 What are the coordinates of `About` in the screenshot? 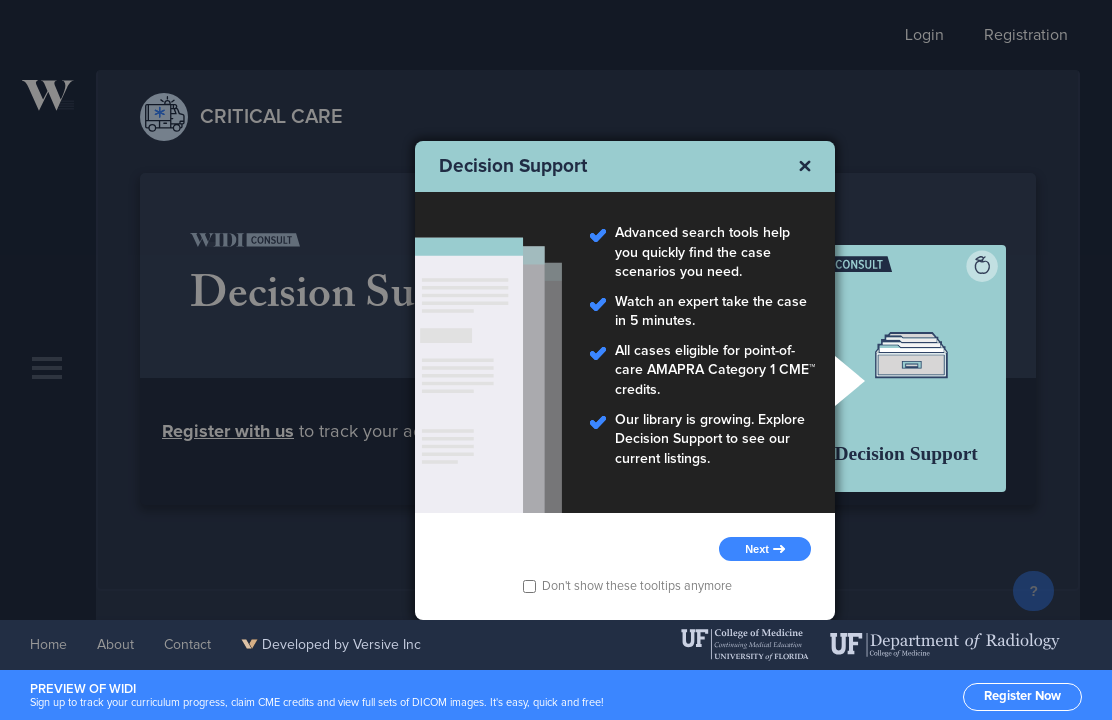 It's located at (115, 645).